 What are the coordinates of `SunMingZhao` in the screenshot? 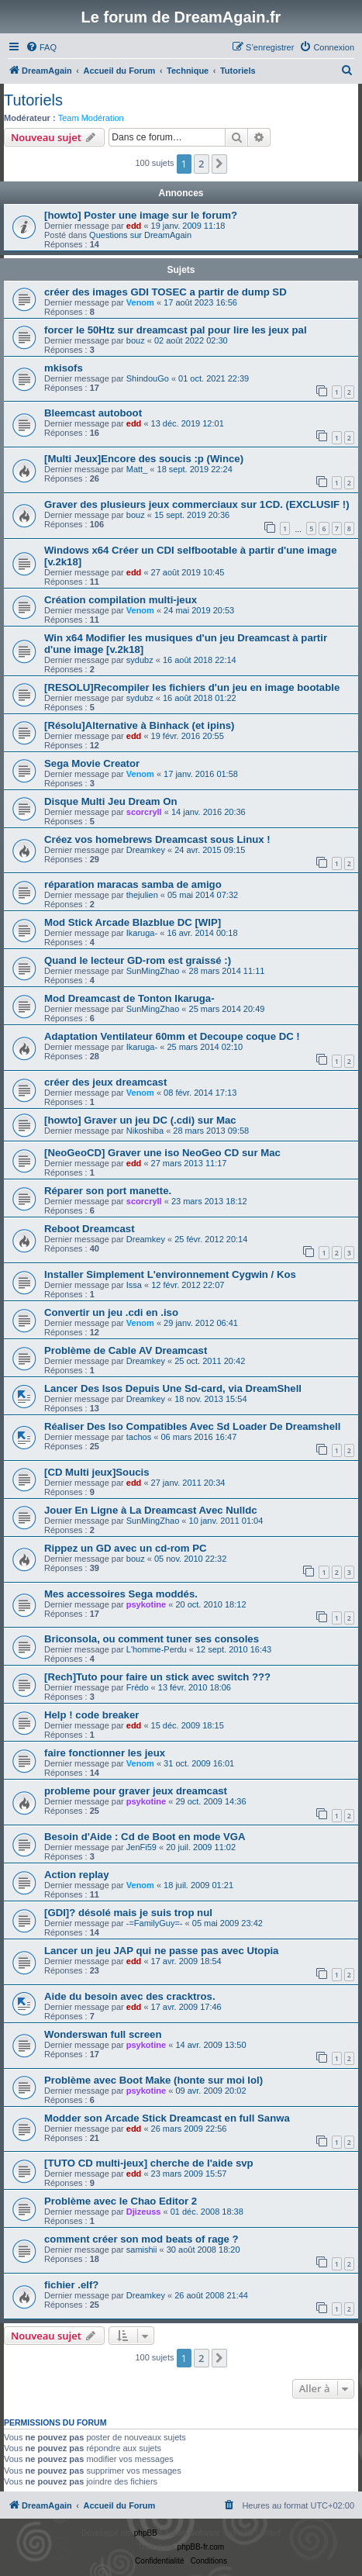 It's located at (153, 970).